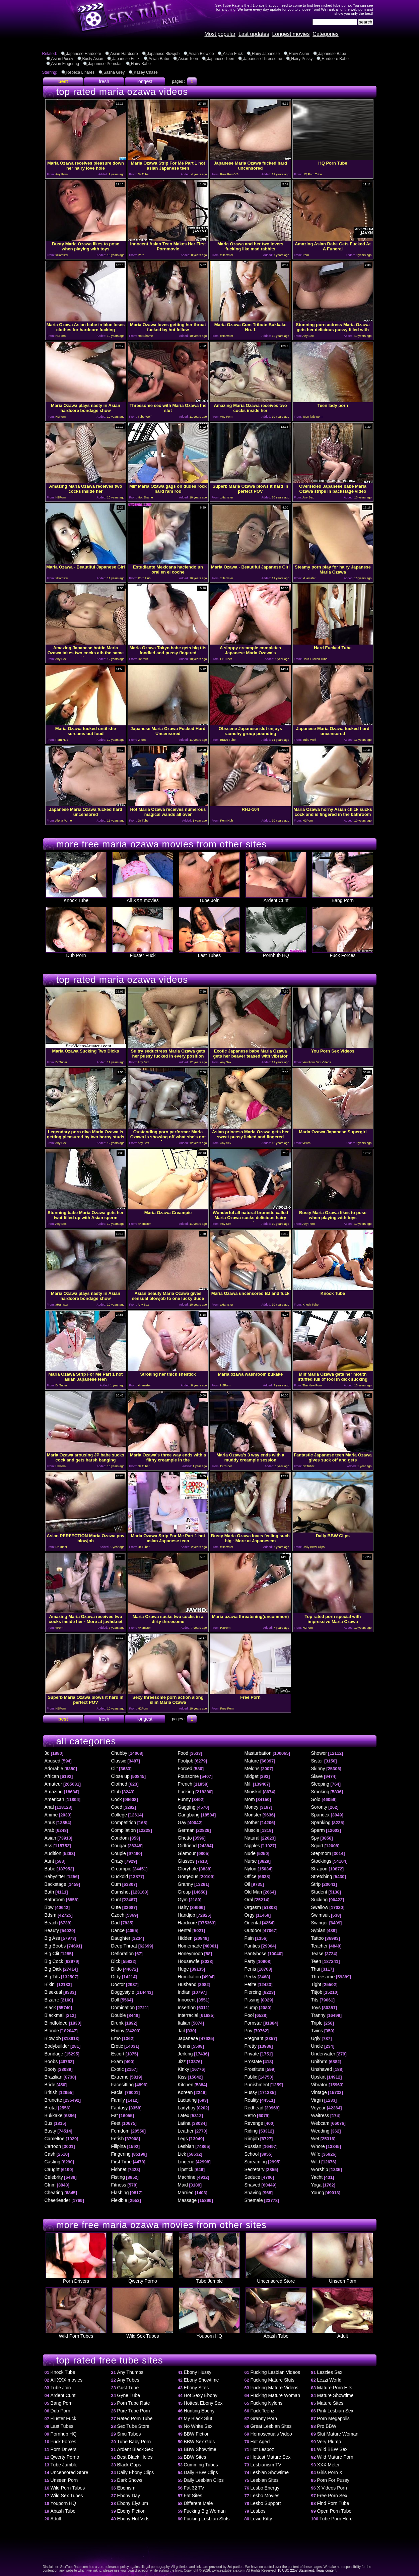 This screenshot has width=419, height=2576. I want to click on Lingerie, so click(186, 2161).